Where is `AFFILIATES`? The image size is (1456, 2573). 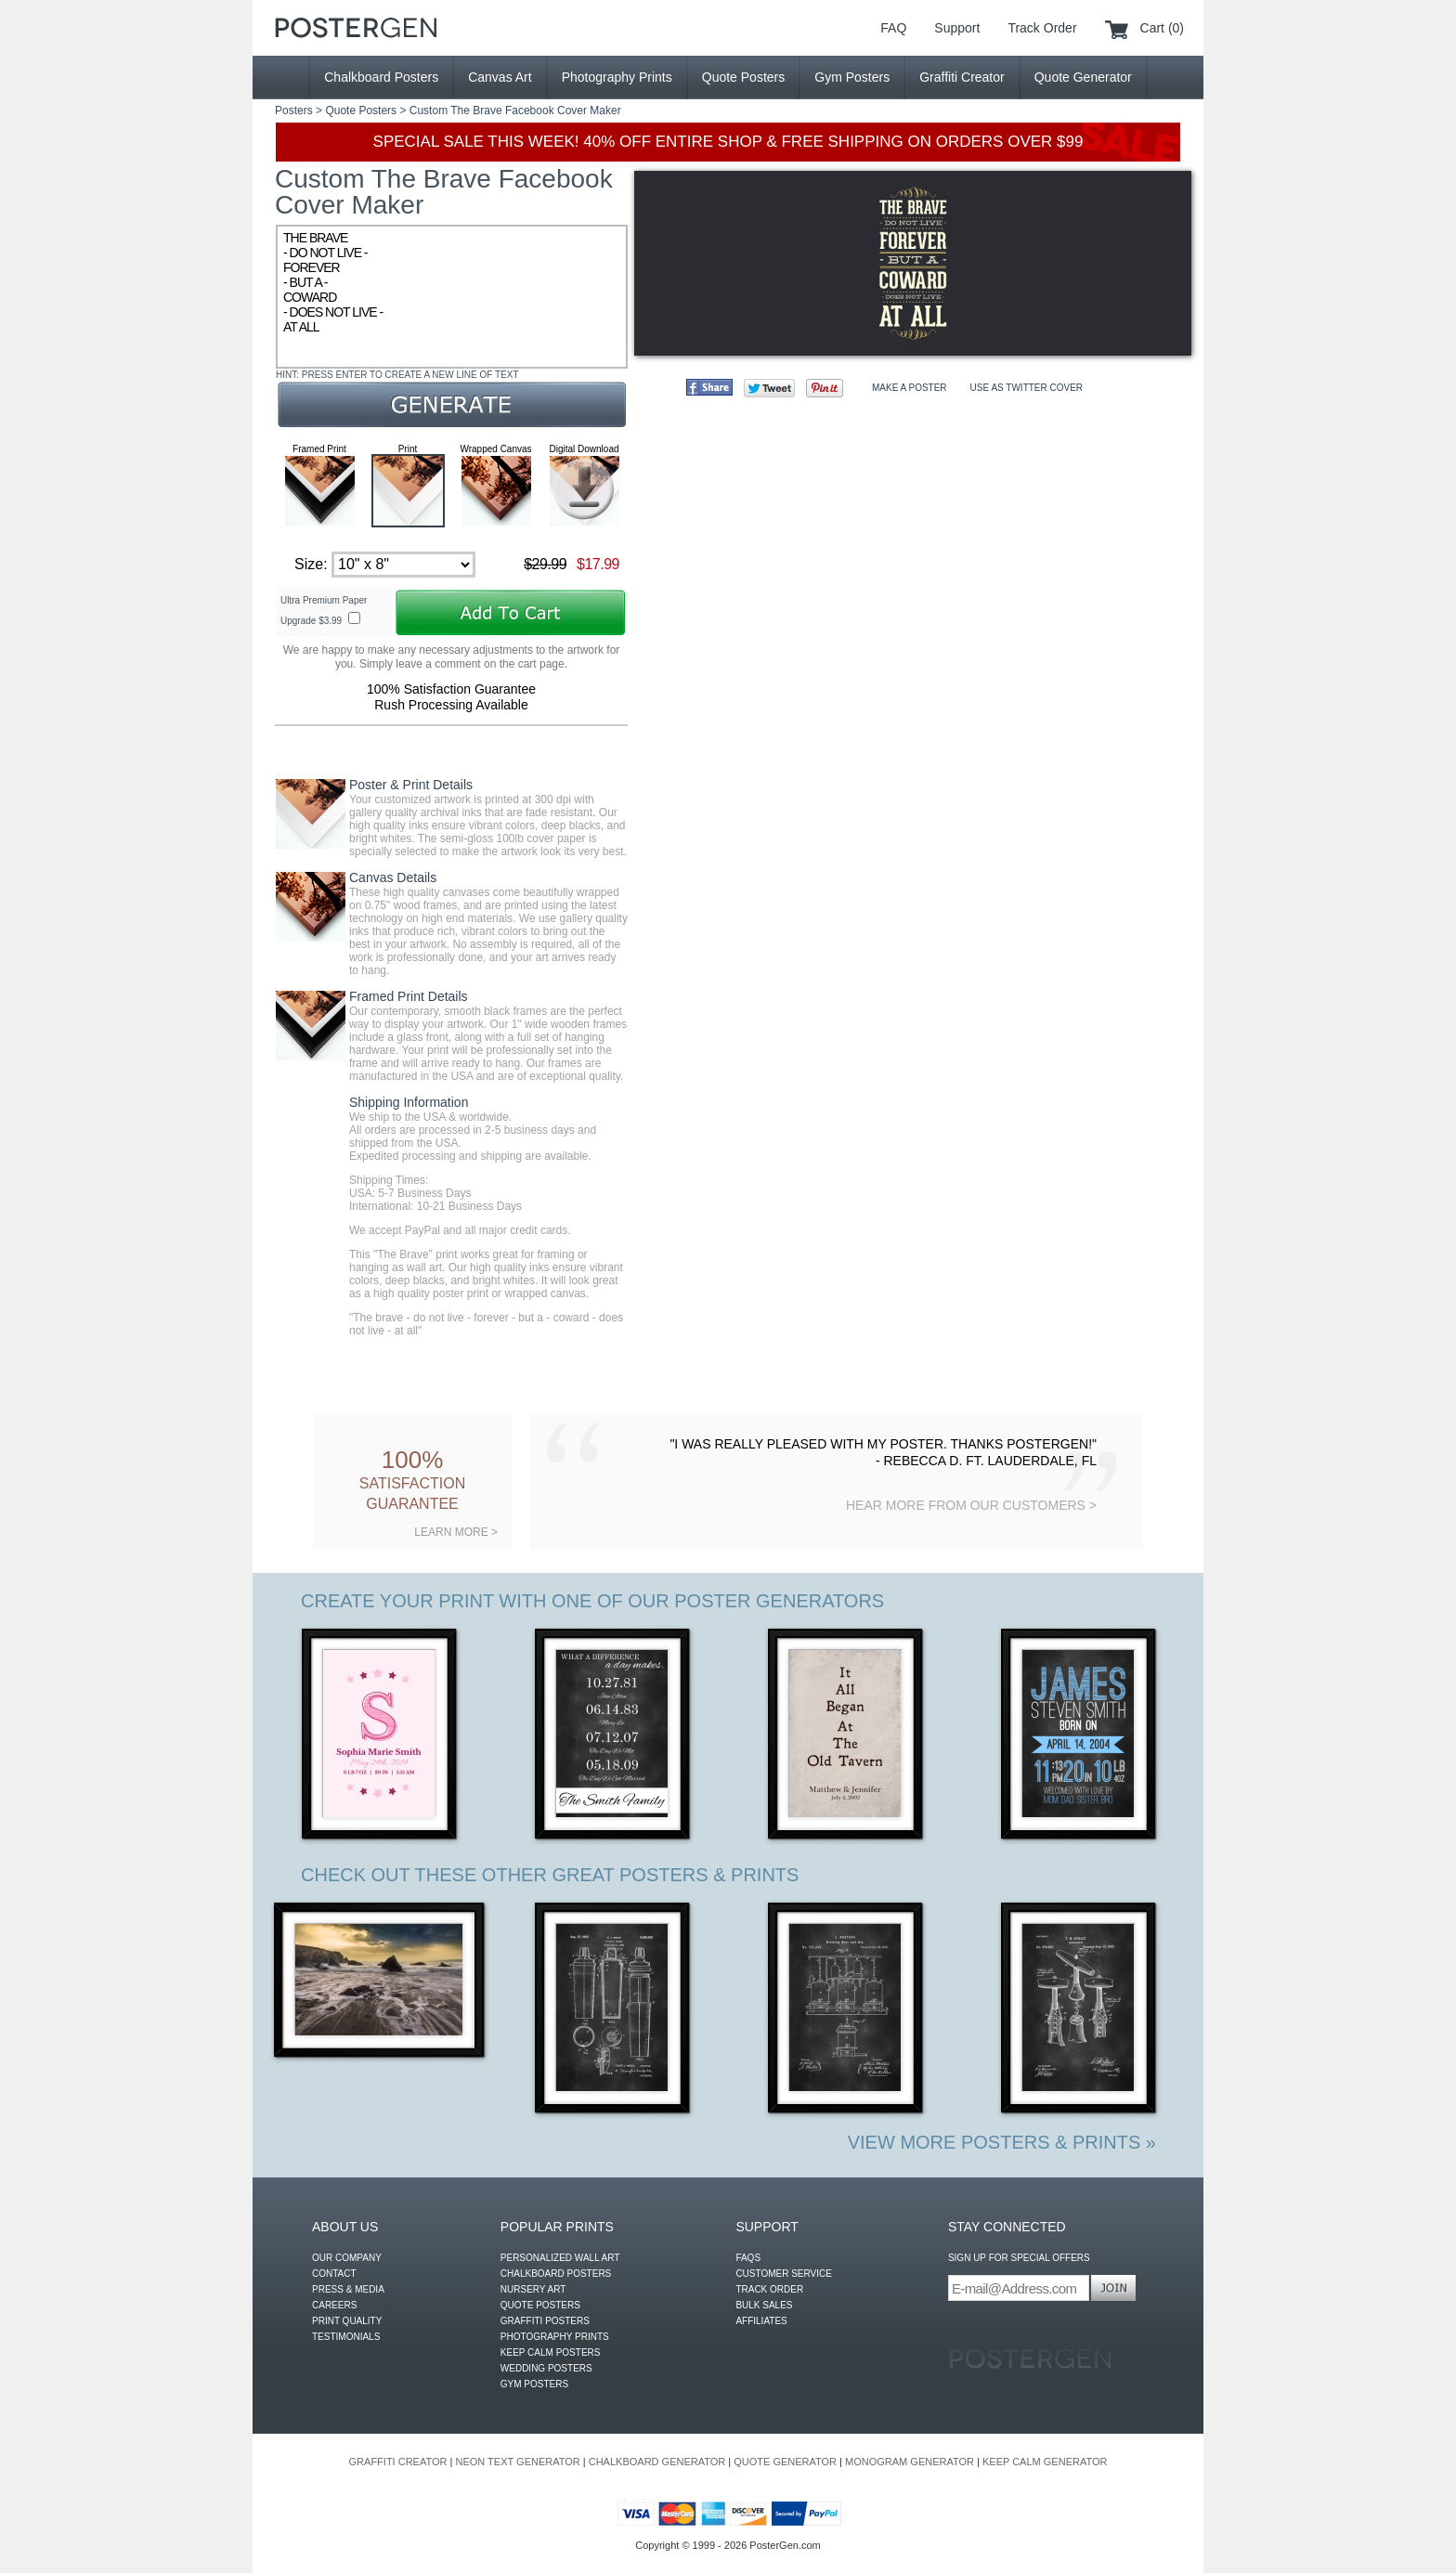
AFFILIATES is located at coordinates (760, 2321).